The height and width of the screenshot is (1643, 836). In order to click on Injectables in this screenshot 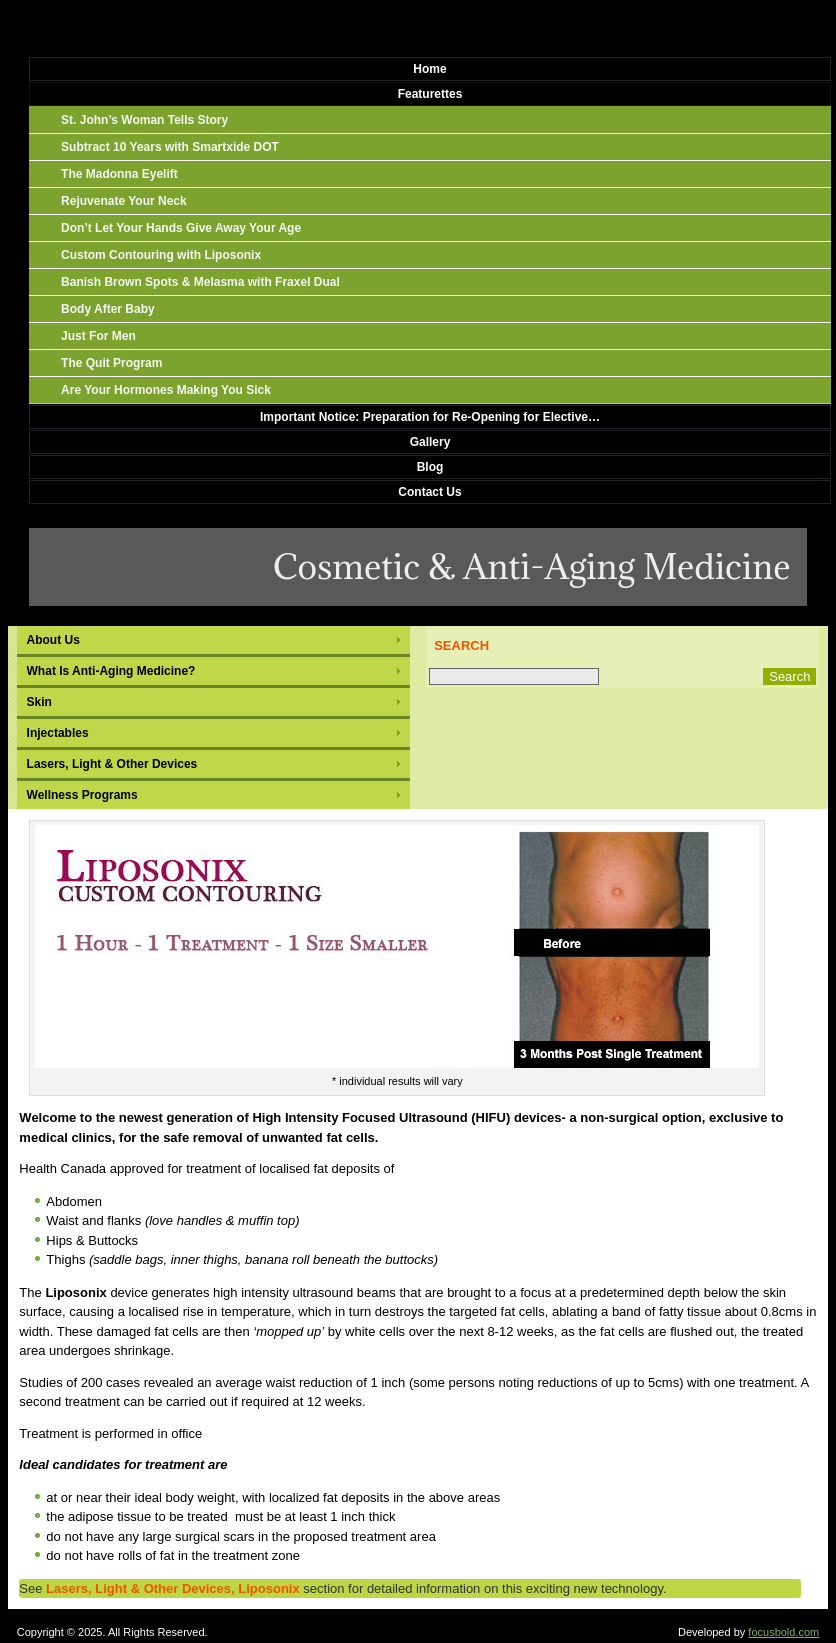, I will do `click(58, 733)`.